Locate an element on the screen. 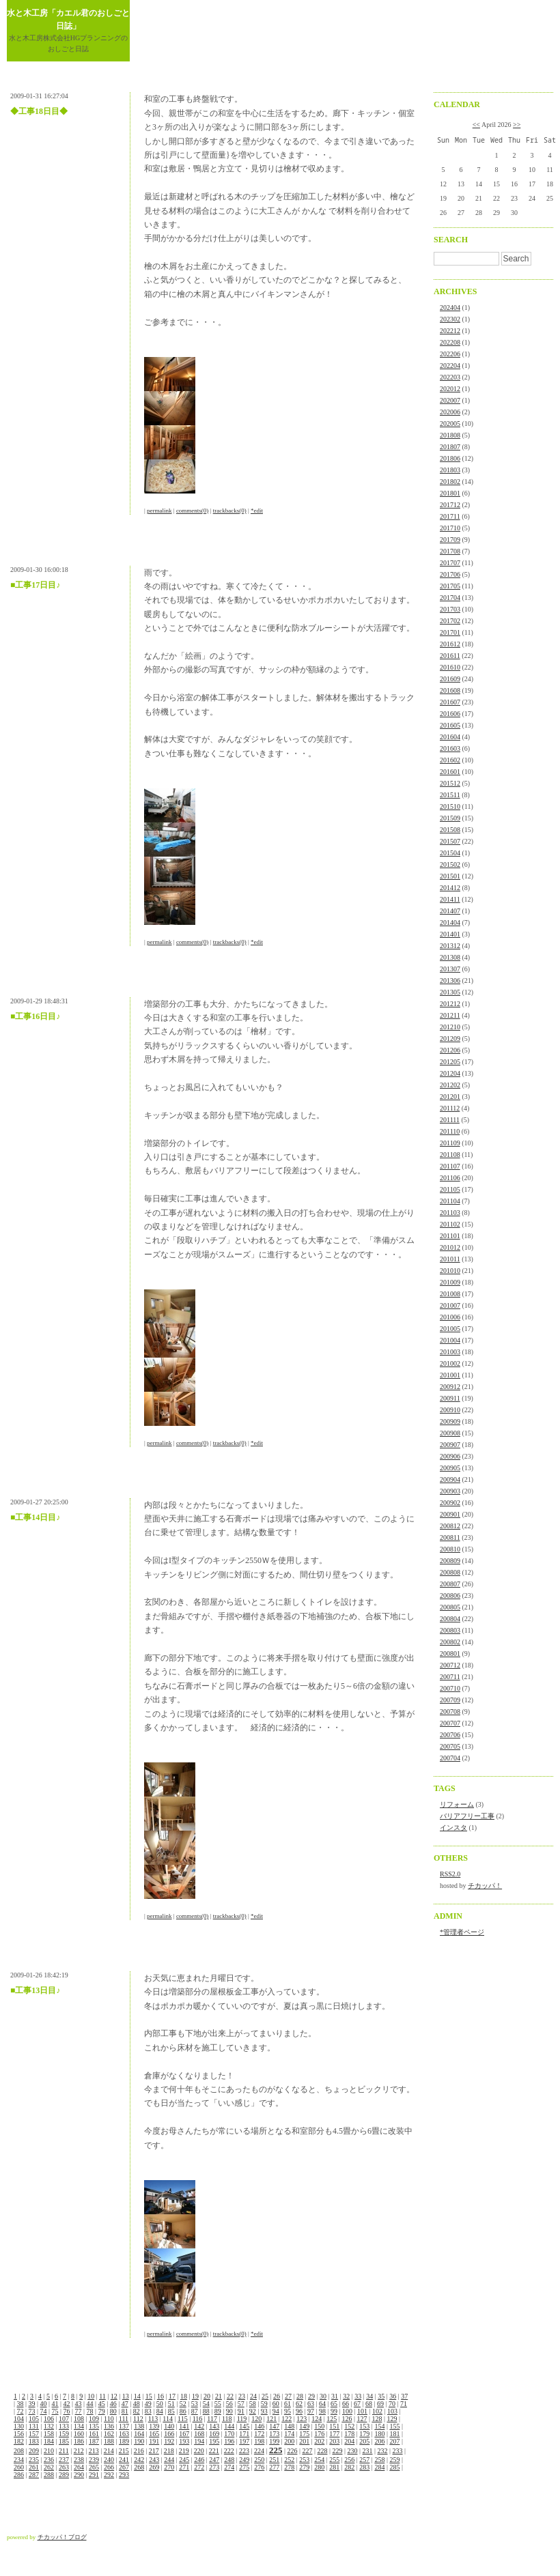 The width and height of the screenshot is (560, 2576). 201307 is located at coordinates (450, 969).